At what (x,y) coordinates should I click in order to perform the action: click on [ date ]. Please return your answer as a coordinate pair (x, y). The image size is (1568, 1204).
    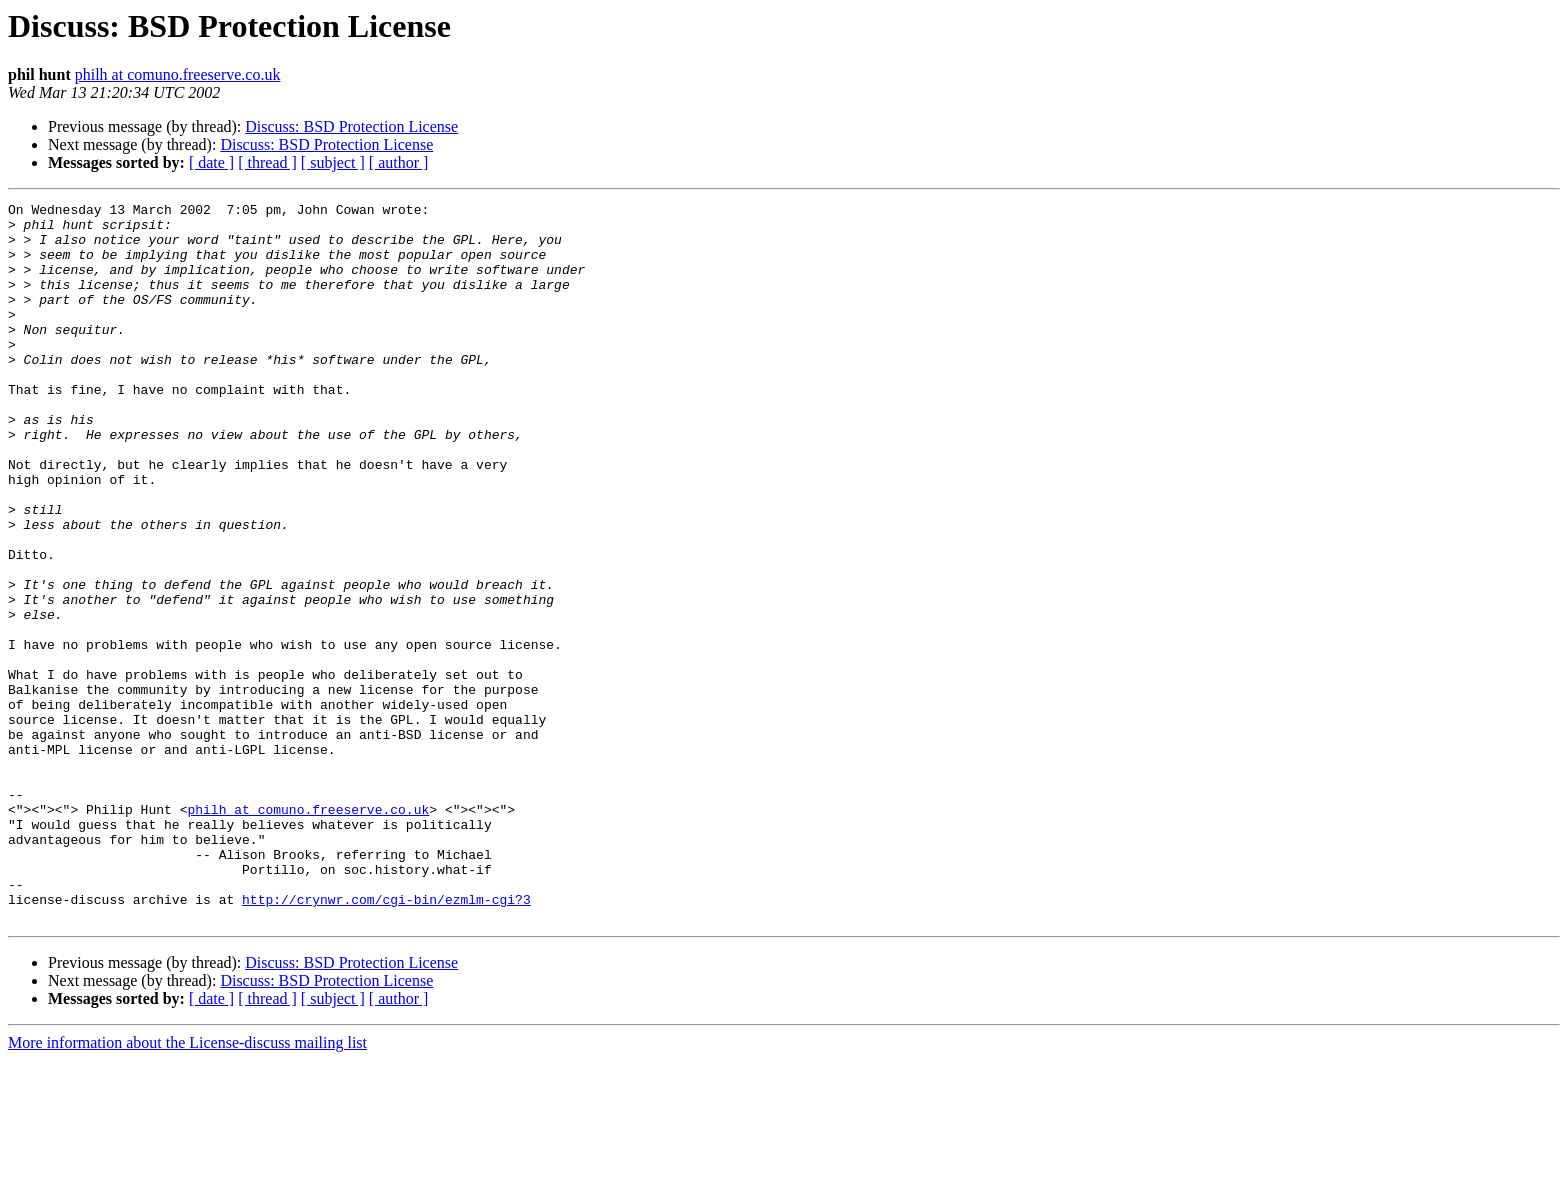
    Looking at the image, I should click on (211, 162).